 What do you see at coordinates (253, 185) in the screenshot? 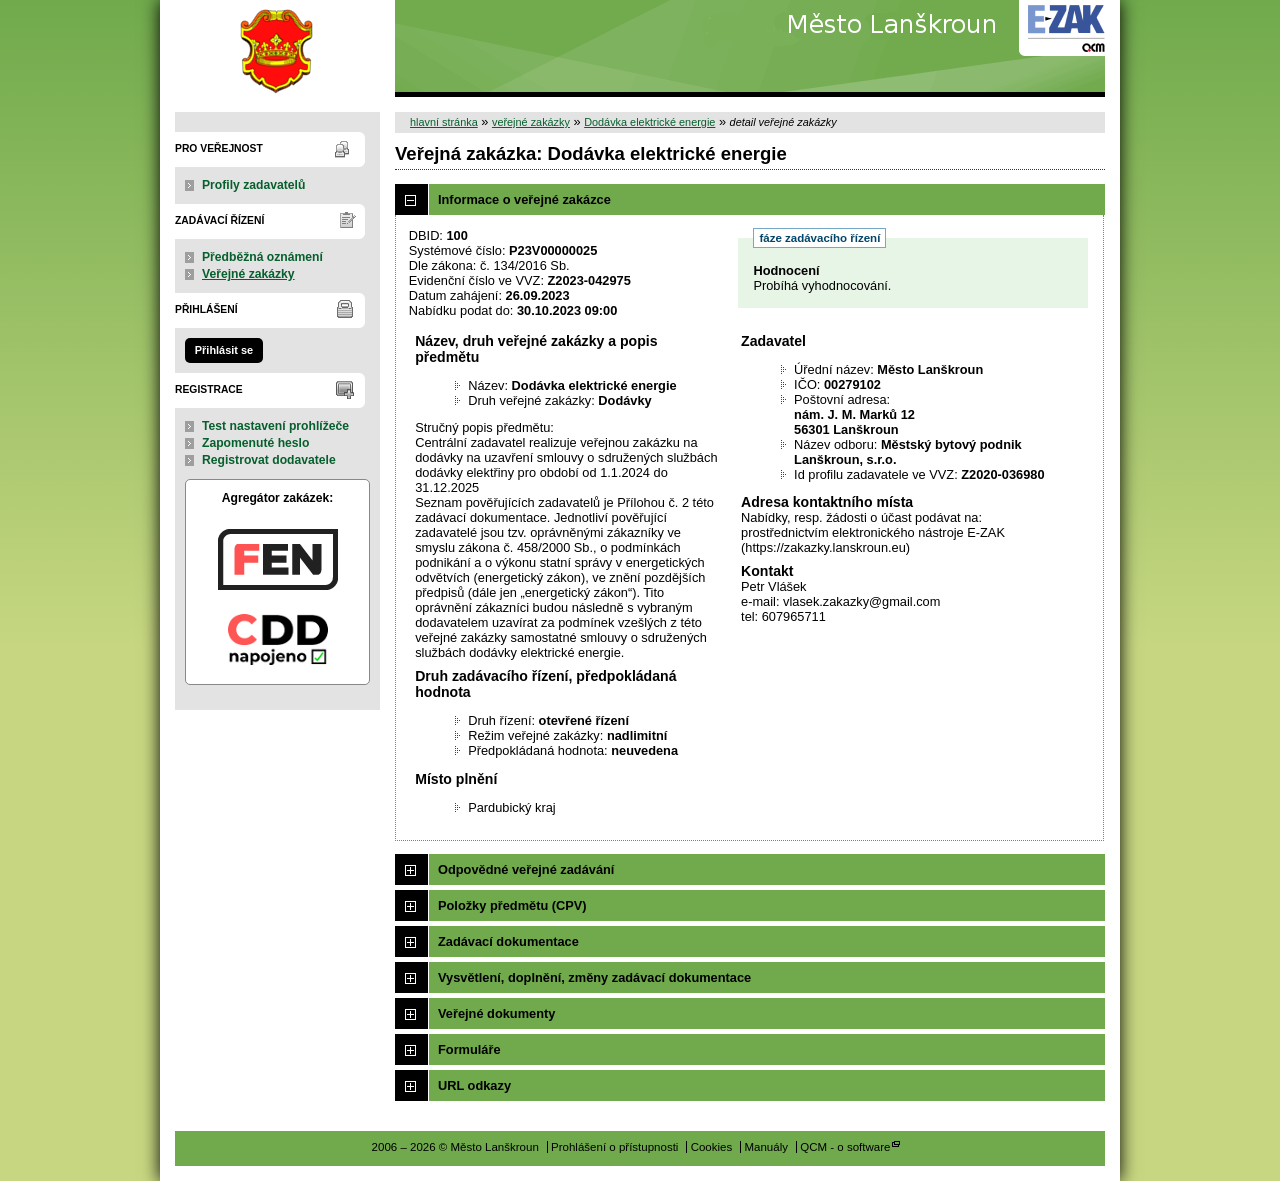
I see `Profily zadavatelů` at bounding box center [253, 185].